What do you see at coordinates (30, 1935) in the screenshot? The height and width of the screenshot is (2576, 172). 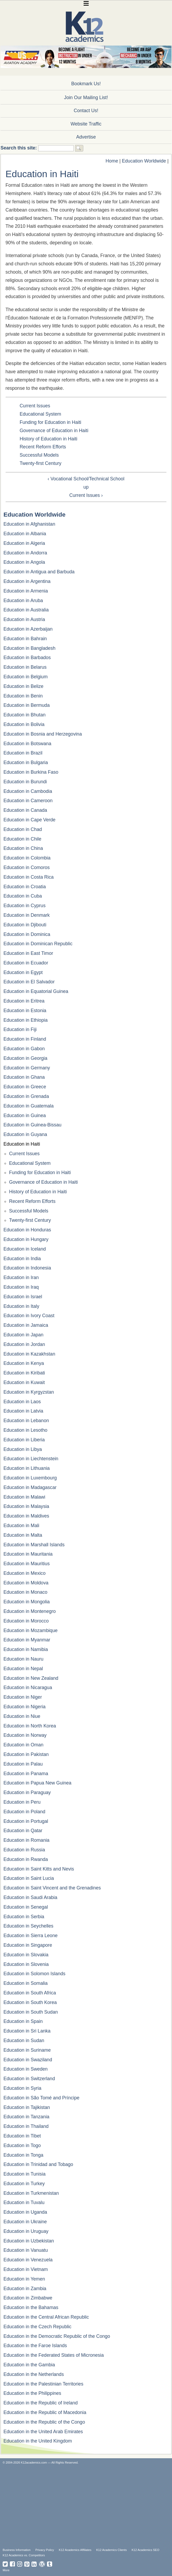 I see `Education in Sierra Leone` at bounding box center [30, 1935].